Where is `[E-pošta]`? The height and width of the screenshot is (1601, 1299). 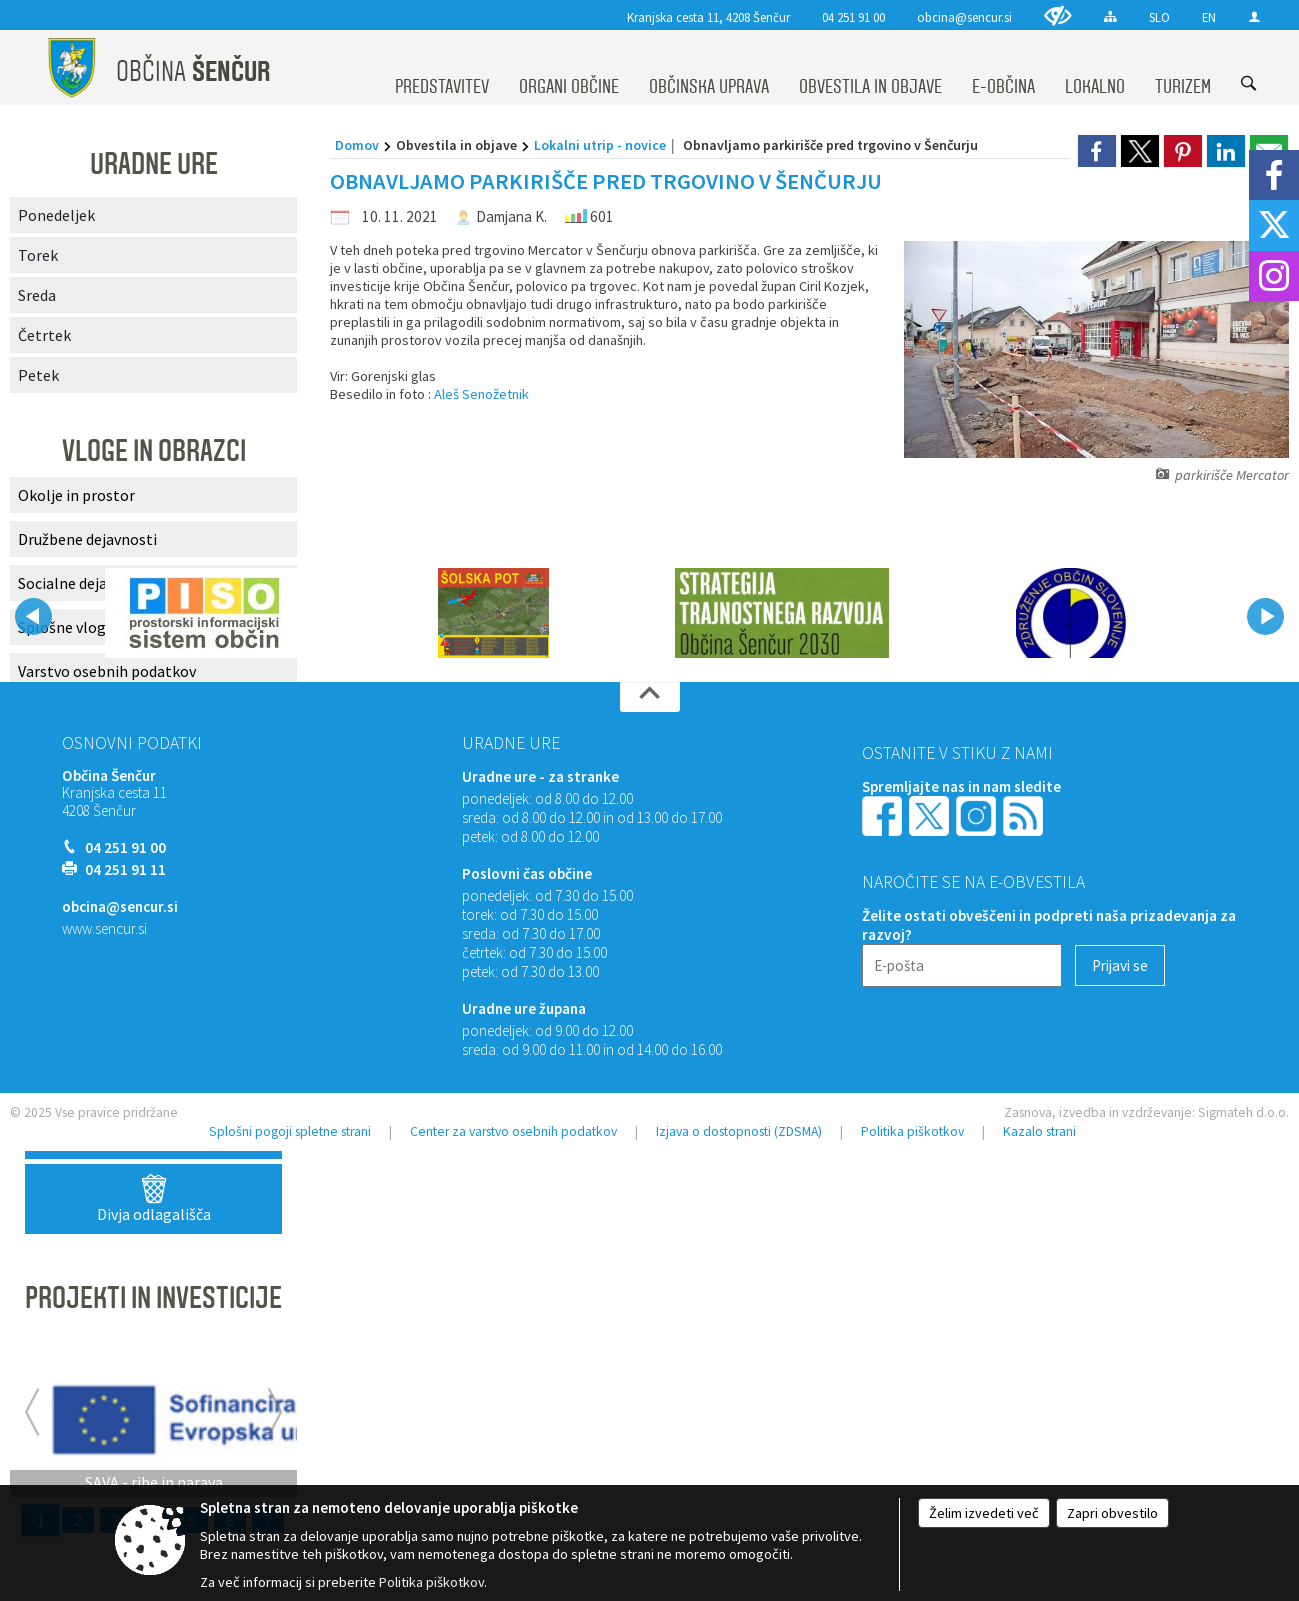
[E-pošta] is located at coordinates (962, 965).